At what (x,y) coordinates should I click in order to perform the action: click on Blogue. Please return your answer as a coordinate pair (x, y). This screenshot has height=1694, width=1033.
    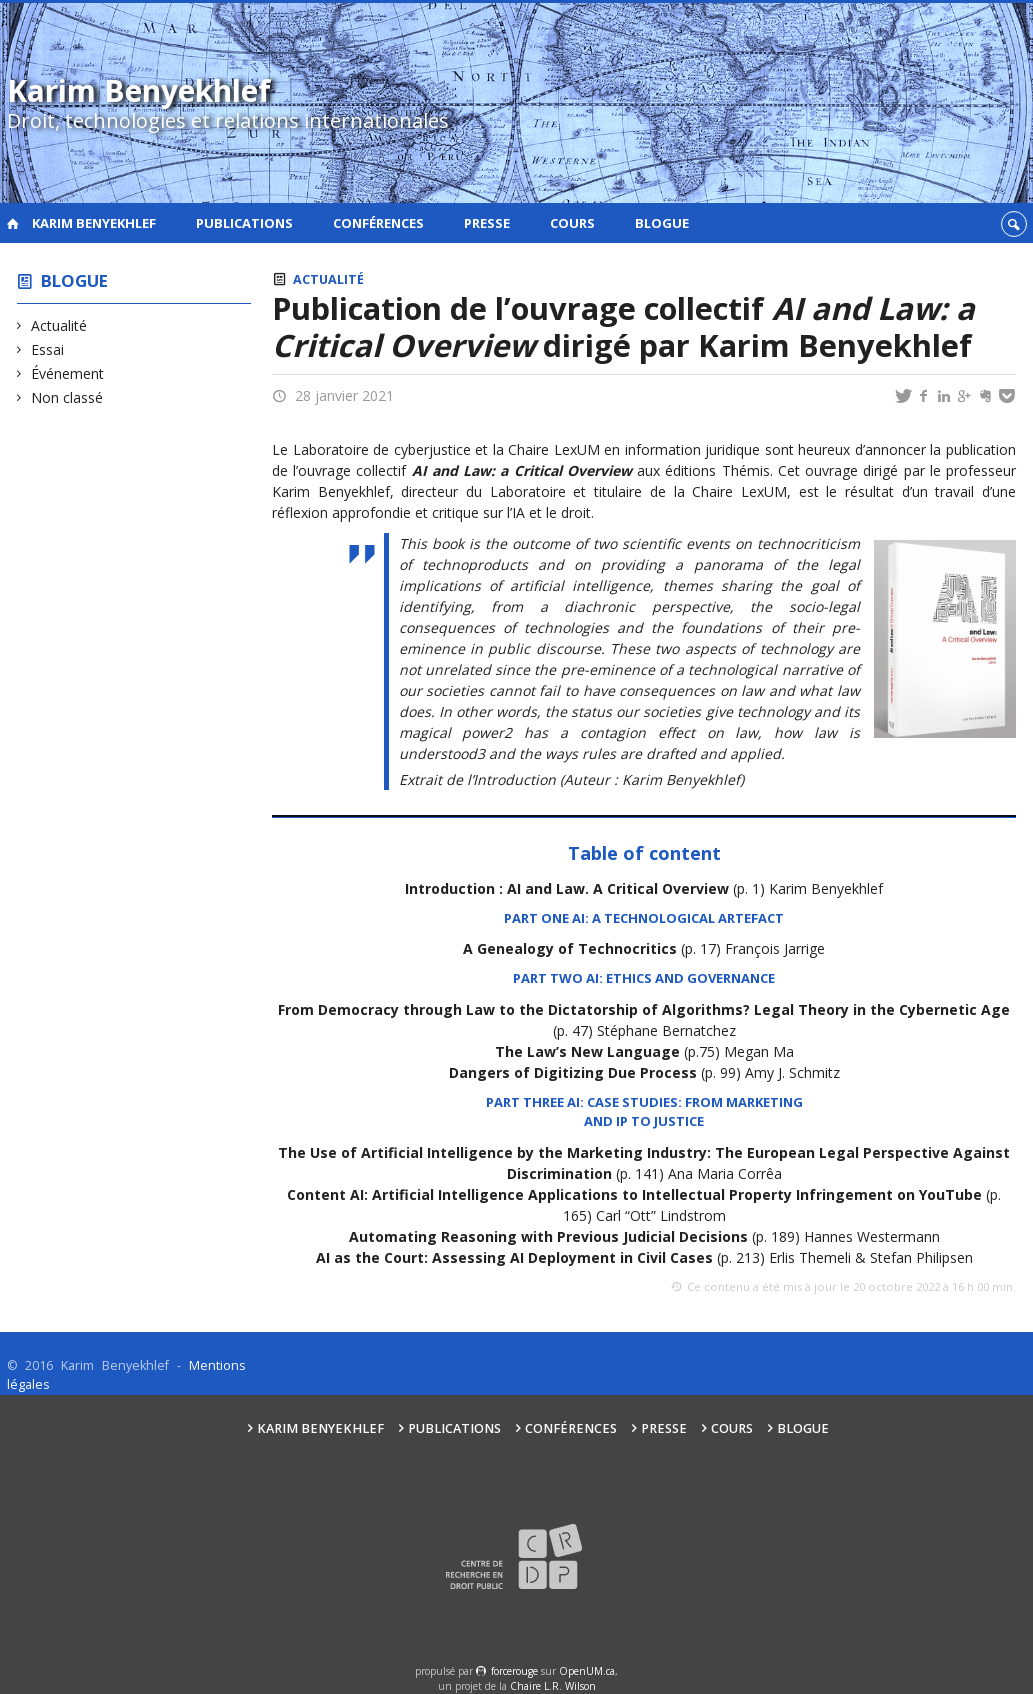
    Looking at the image, I should click on (662, 223).